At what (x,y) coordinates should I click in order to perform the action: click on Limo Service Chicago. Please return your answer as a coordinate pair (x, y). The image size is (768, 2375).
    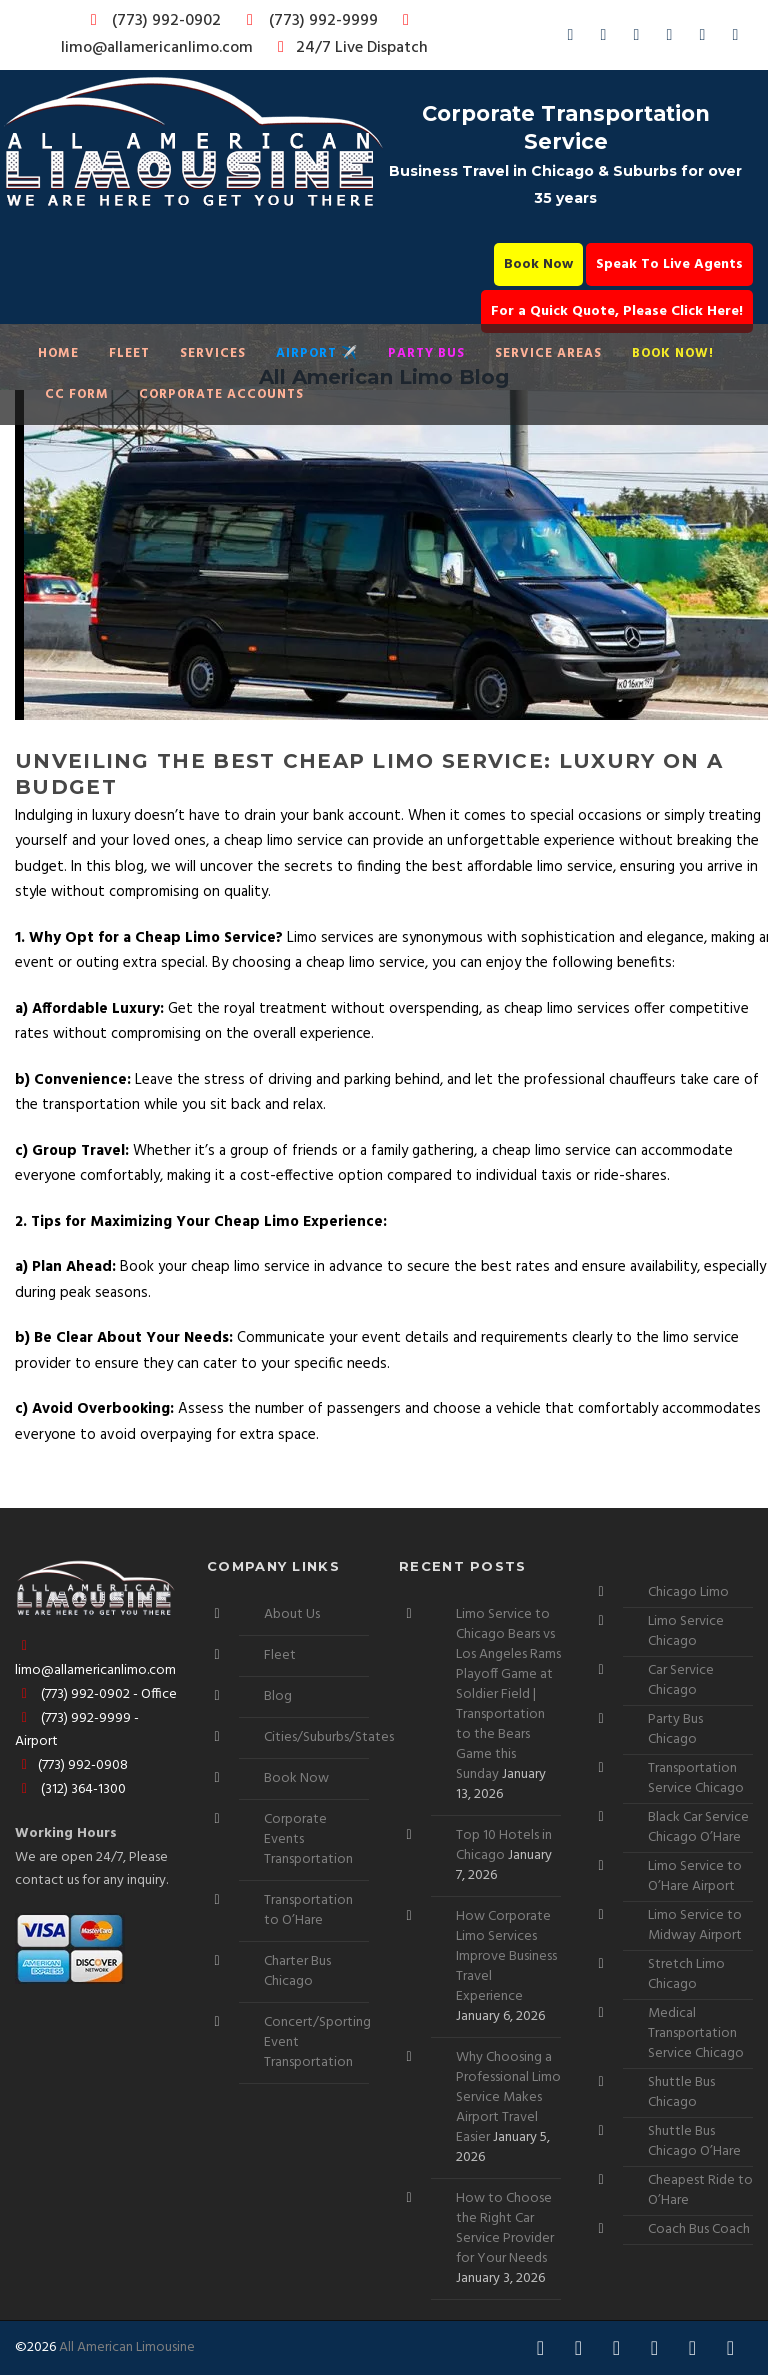
    Looking at the image, I should click on (686, 1631).